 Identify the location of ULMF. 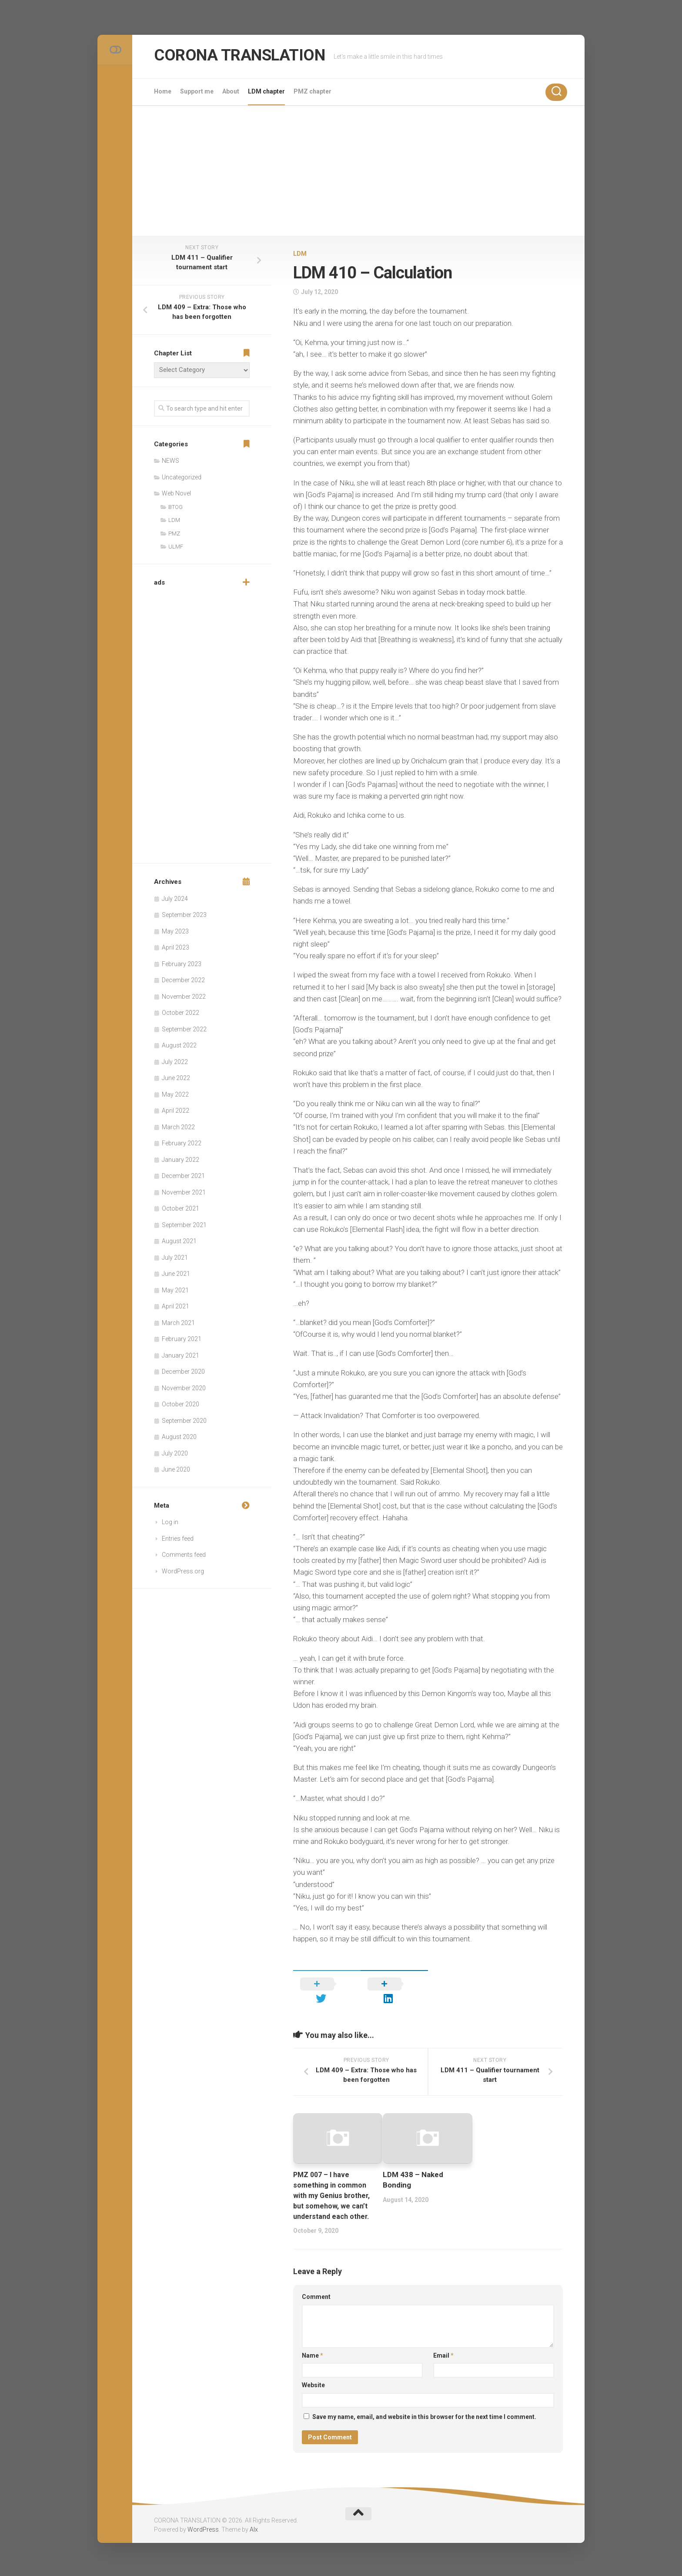
(175, 546).